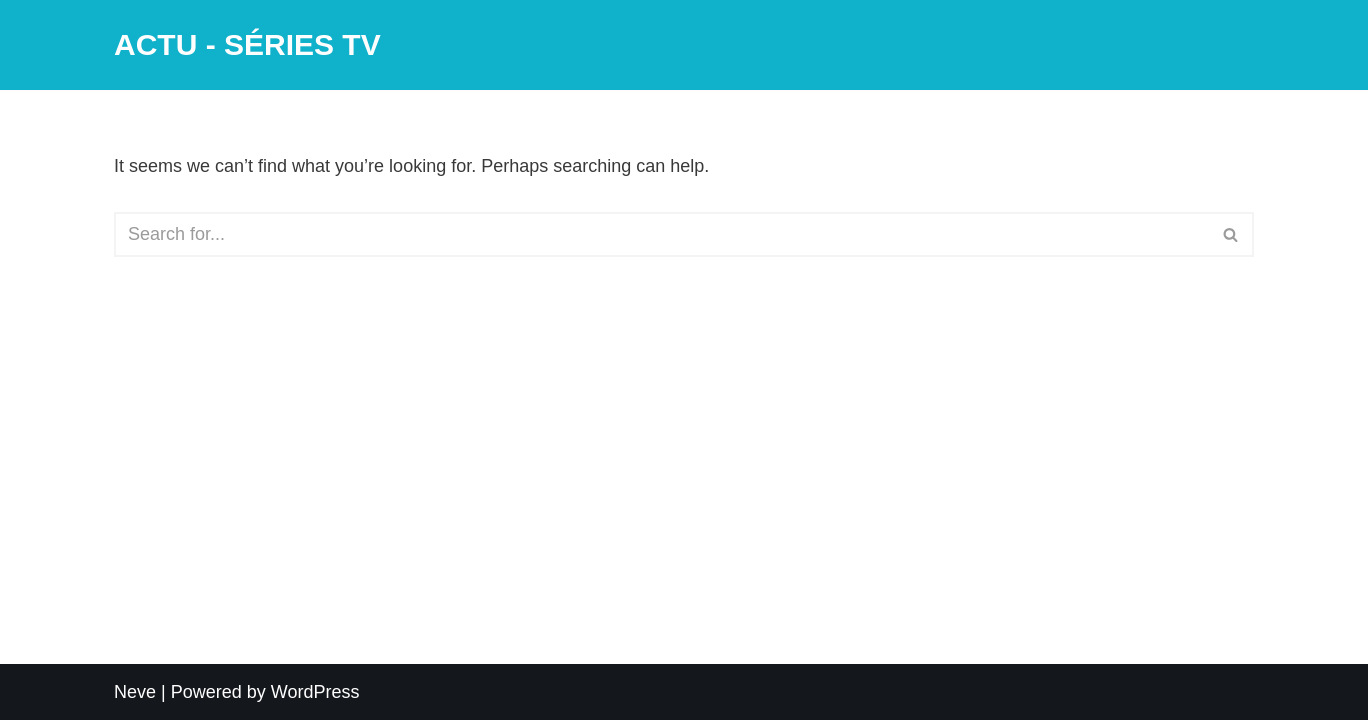 The image size is (1368, 720). What do you see at coordinates (661, 234) in the screenshot?
I see `[Search]` at bounding box center [661, 234].